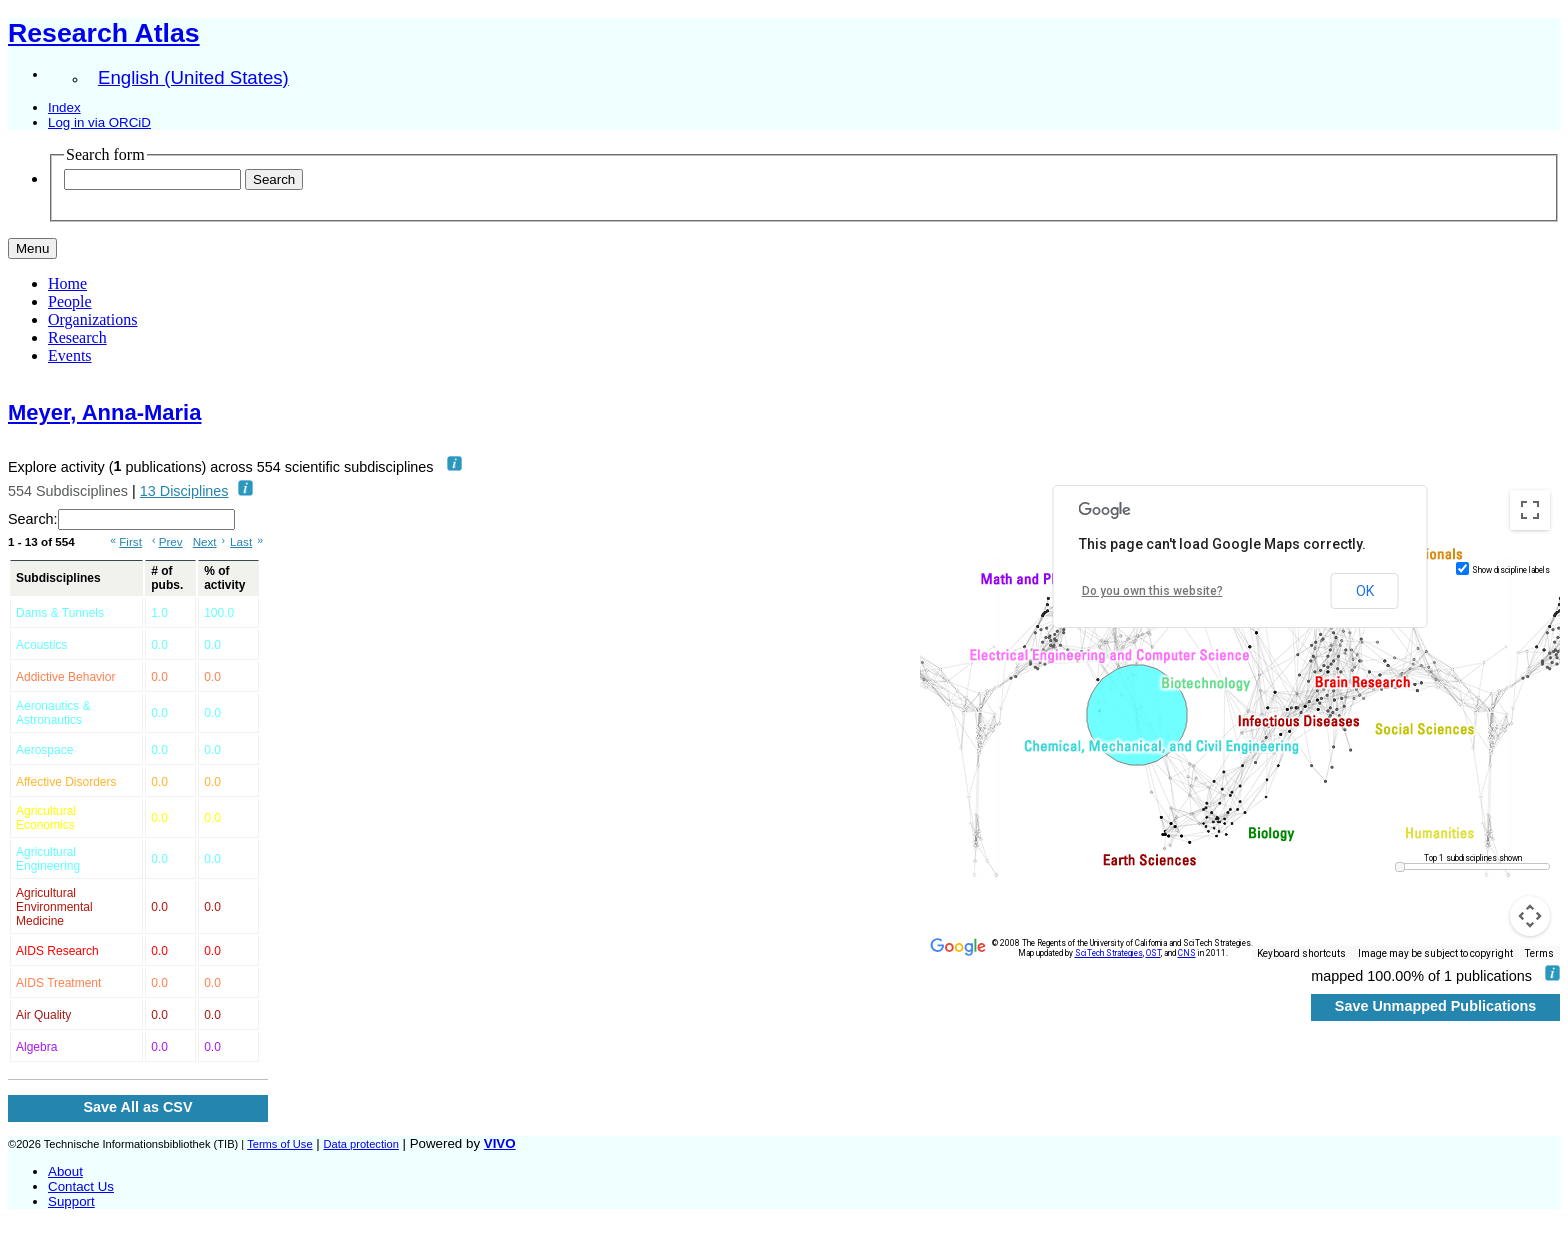 The width and height of the screenshot is (1568, 1237). What do you see at coordinates (1530, 510) in the screenshot?
I see `[Toggle fullscreen view]` at bounding box center [1530, 510].